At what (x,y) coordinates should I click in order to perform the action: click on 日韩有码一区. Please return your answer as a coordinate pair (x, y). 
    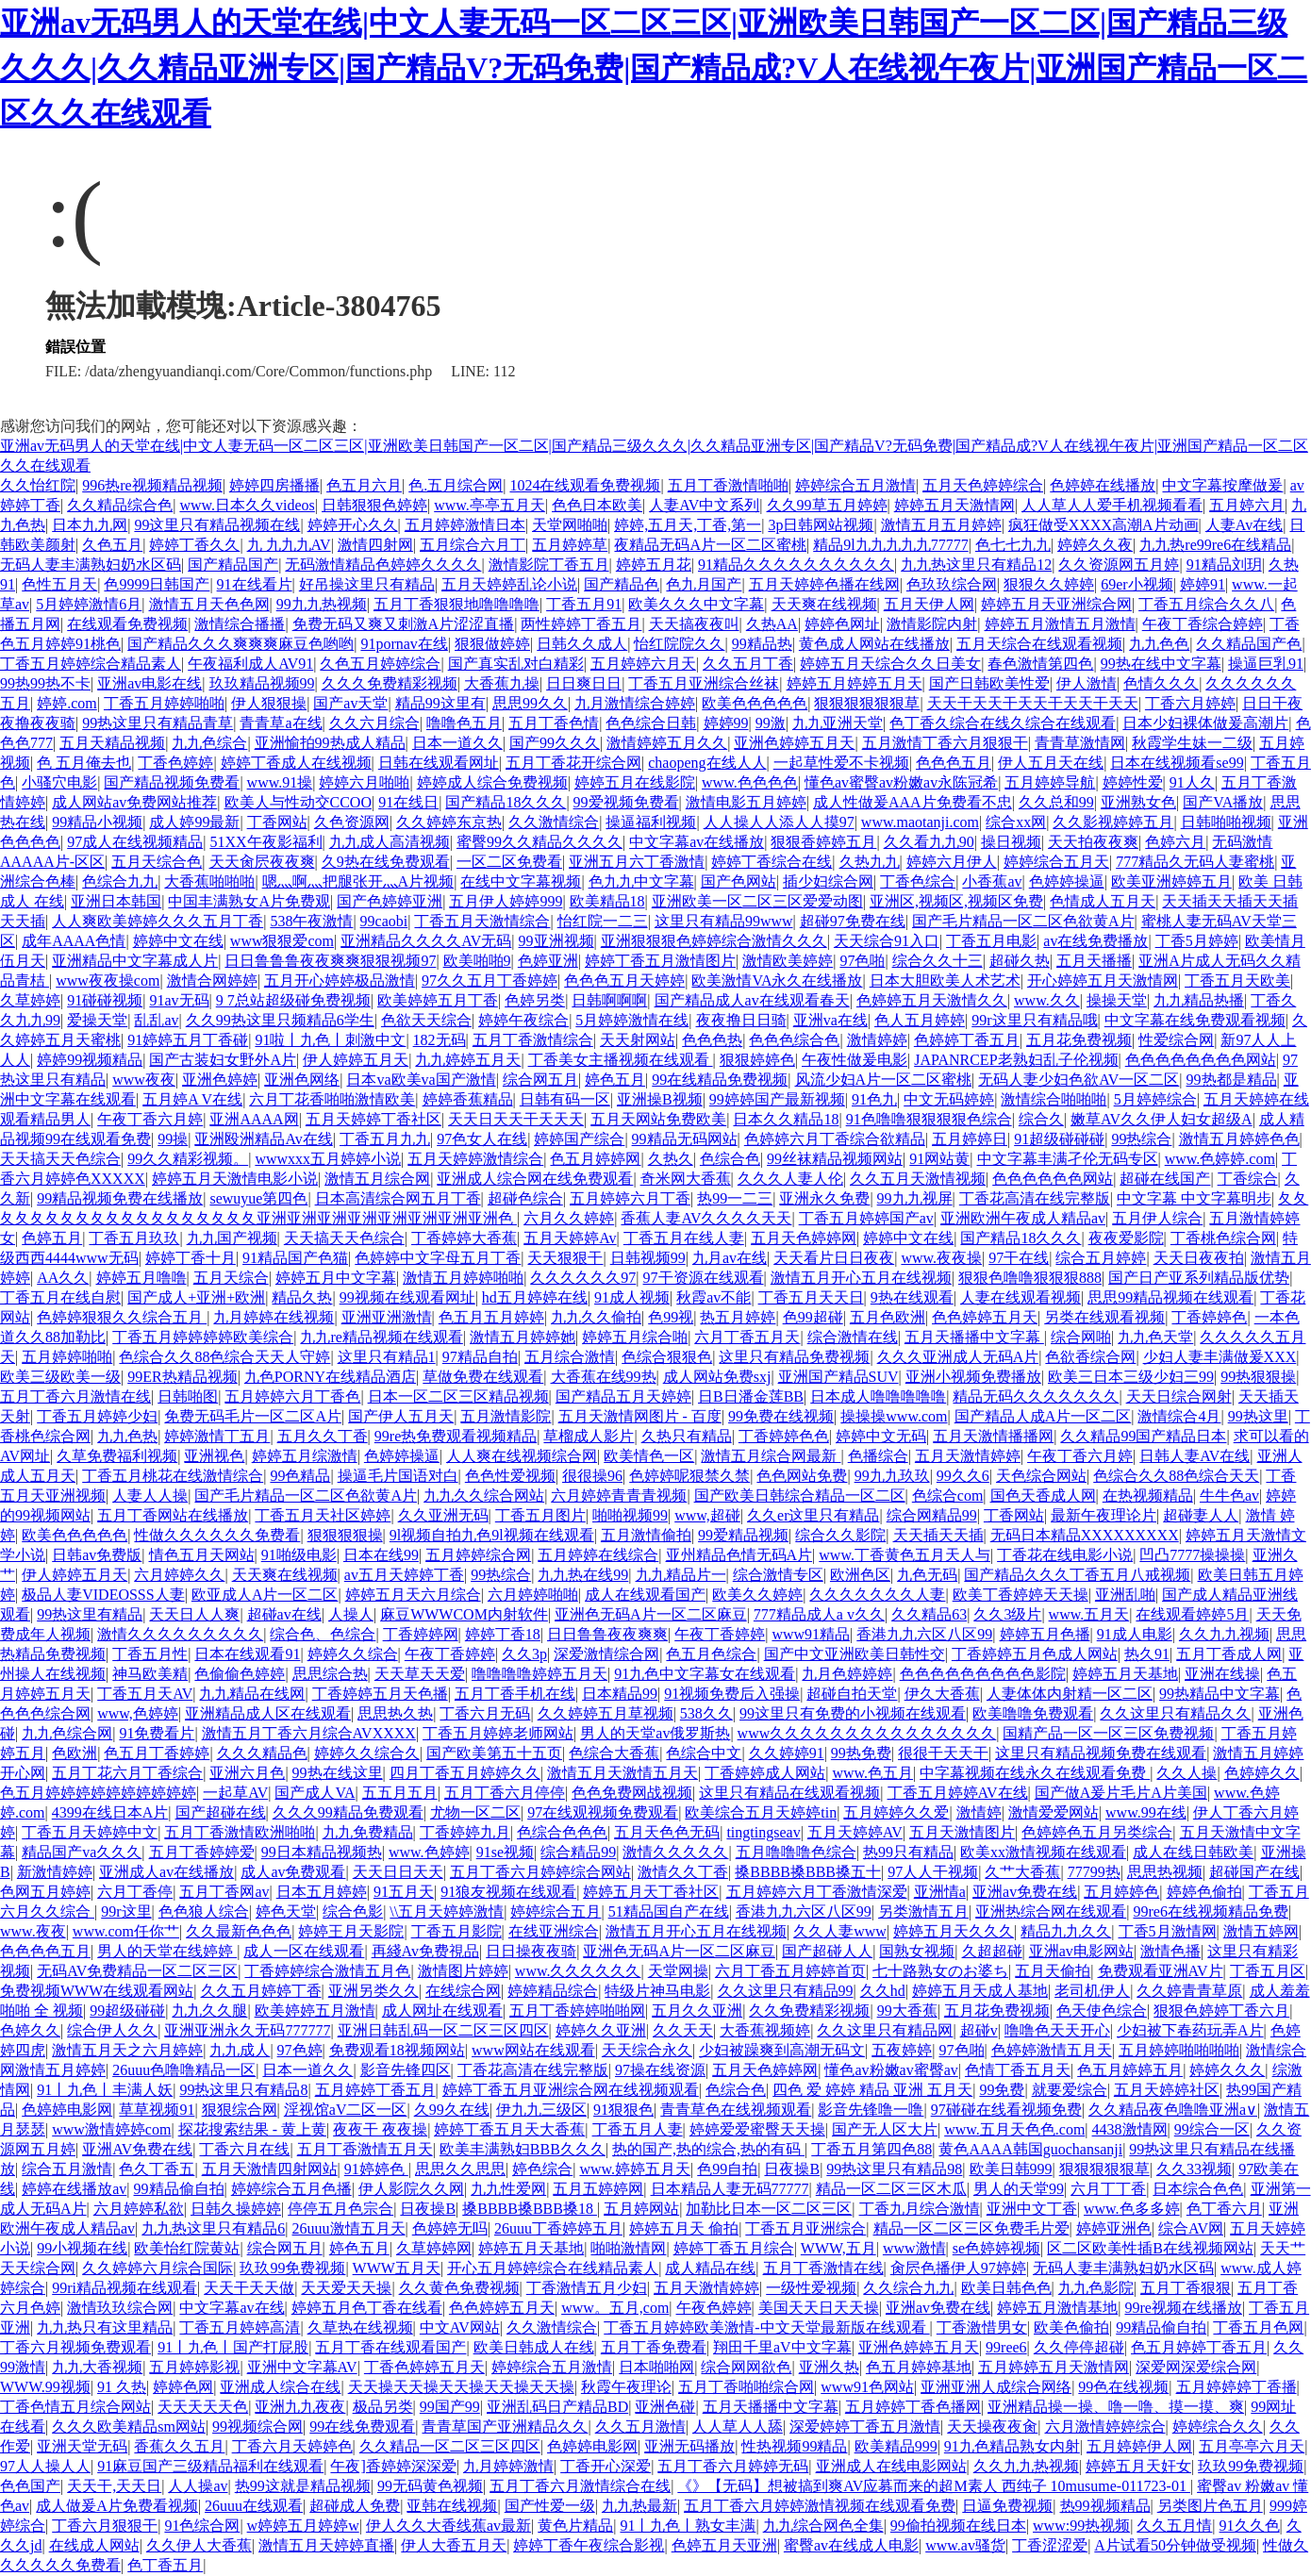
    Looking at the image, I should click on (565, 1099).